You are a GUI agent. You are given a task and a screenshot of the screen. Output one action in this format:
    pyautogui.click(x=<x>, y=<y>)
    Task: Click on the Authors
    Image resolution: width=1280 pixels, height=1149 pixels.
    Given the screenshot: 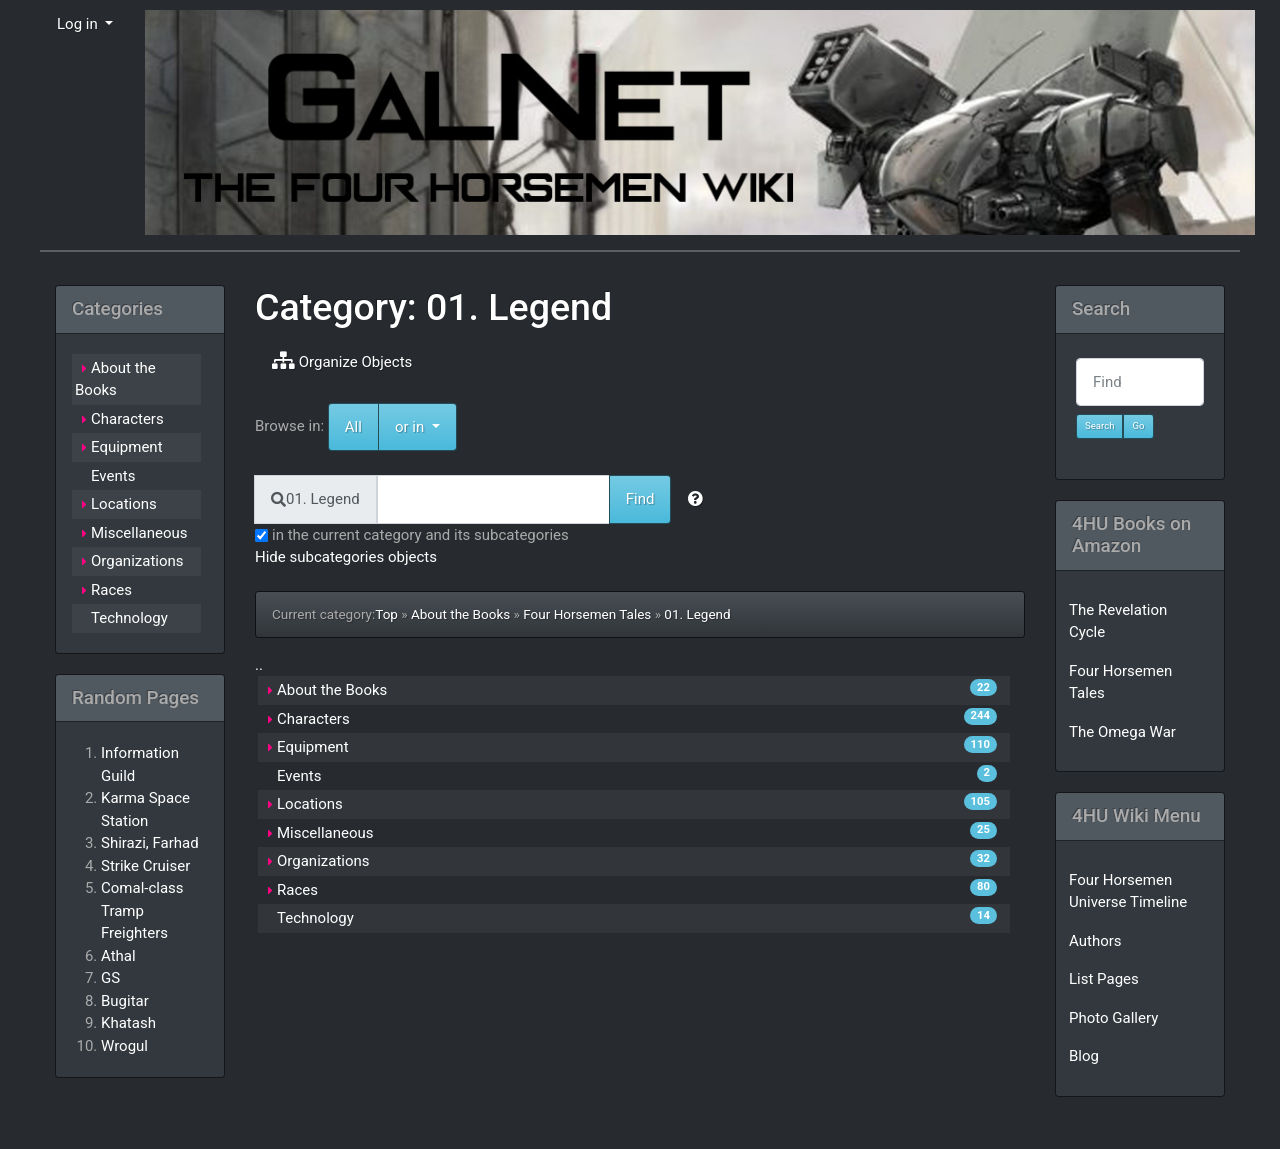 What is the action you would take?
    pyautogui.click(x=1095, y=941)
    